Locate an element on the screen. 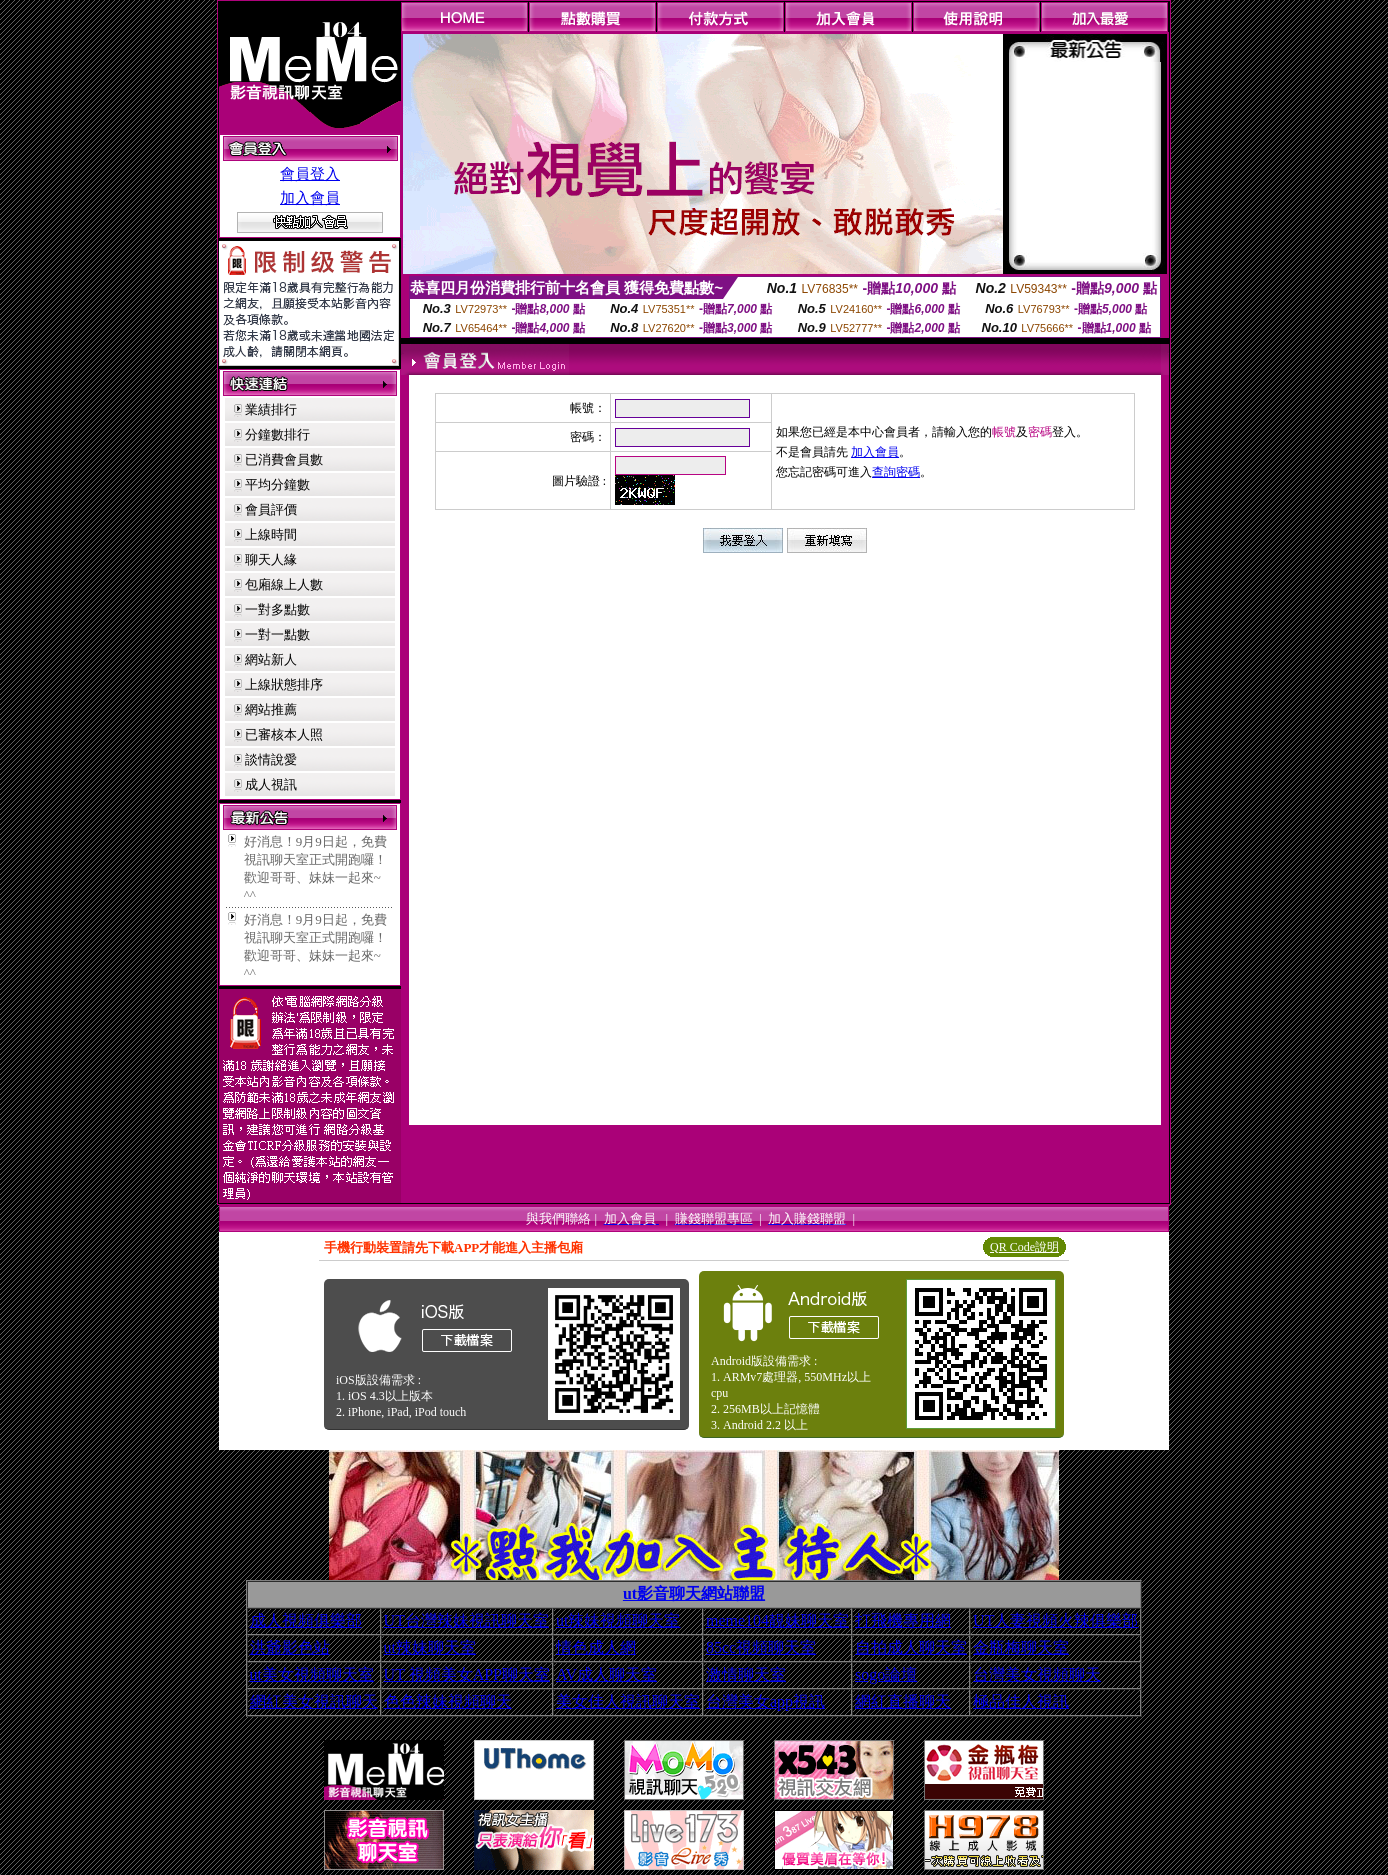 The height and width of the screenshot is (1875, 1388). 已審核本人照 is located at coordinates (284, 734).